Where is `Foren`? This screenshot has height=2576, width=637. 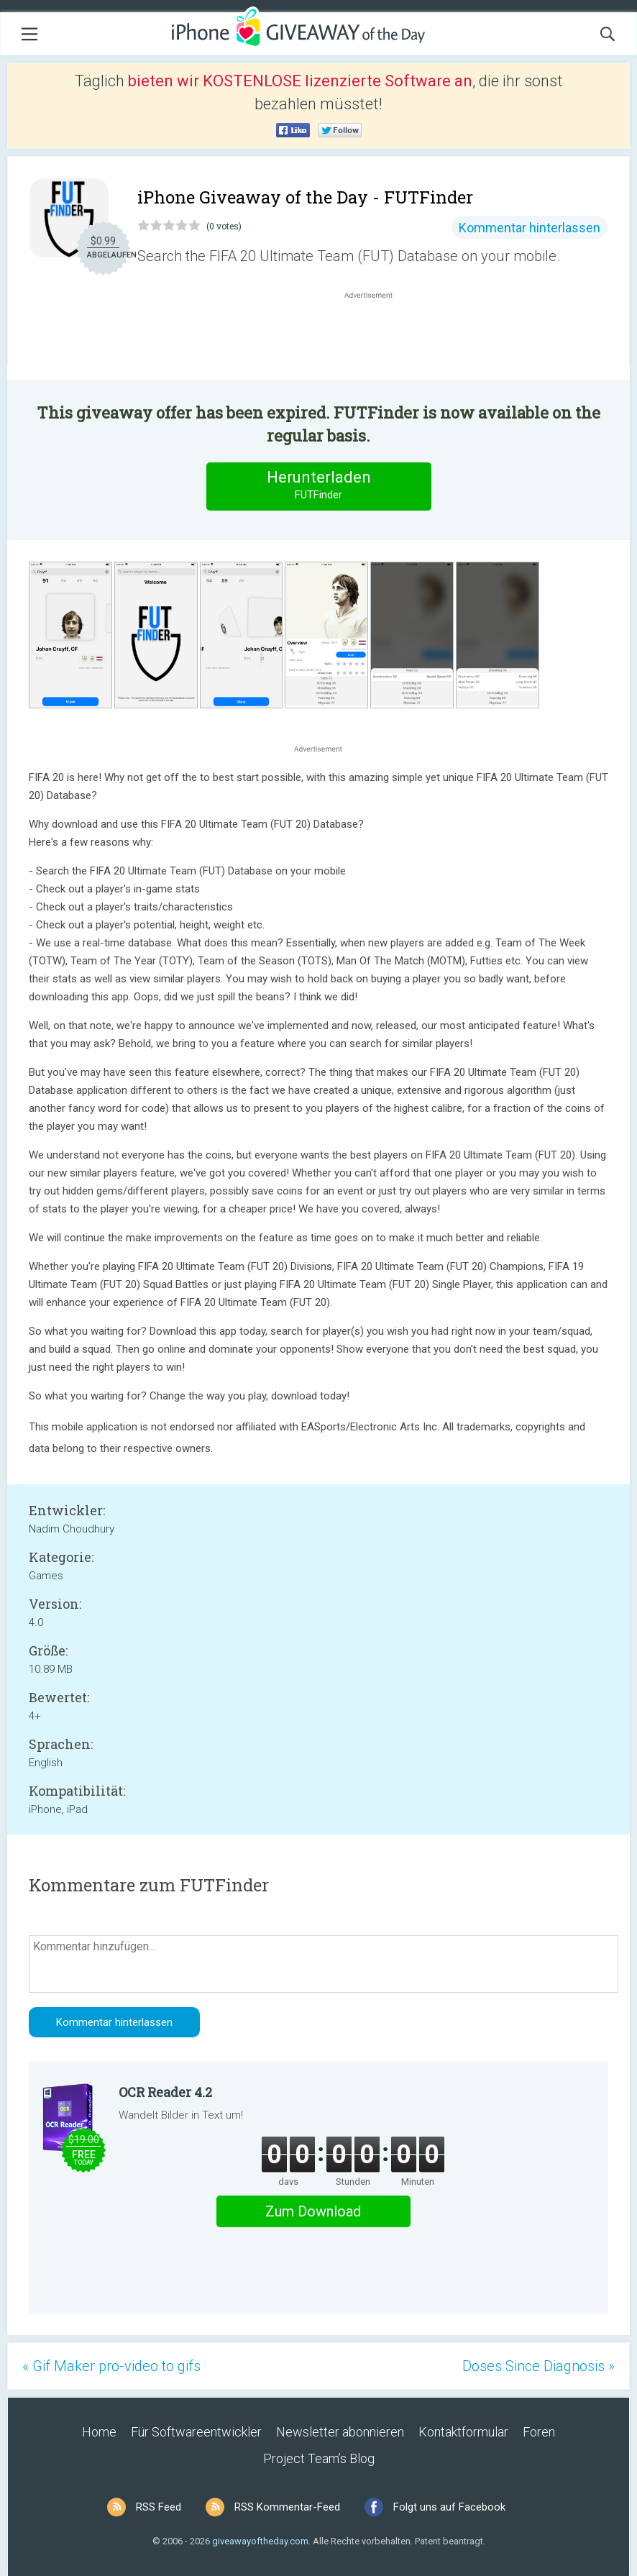
Foren is located at coordinates (539, 2431).